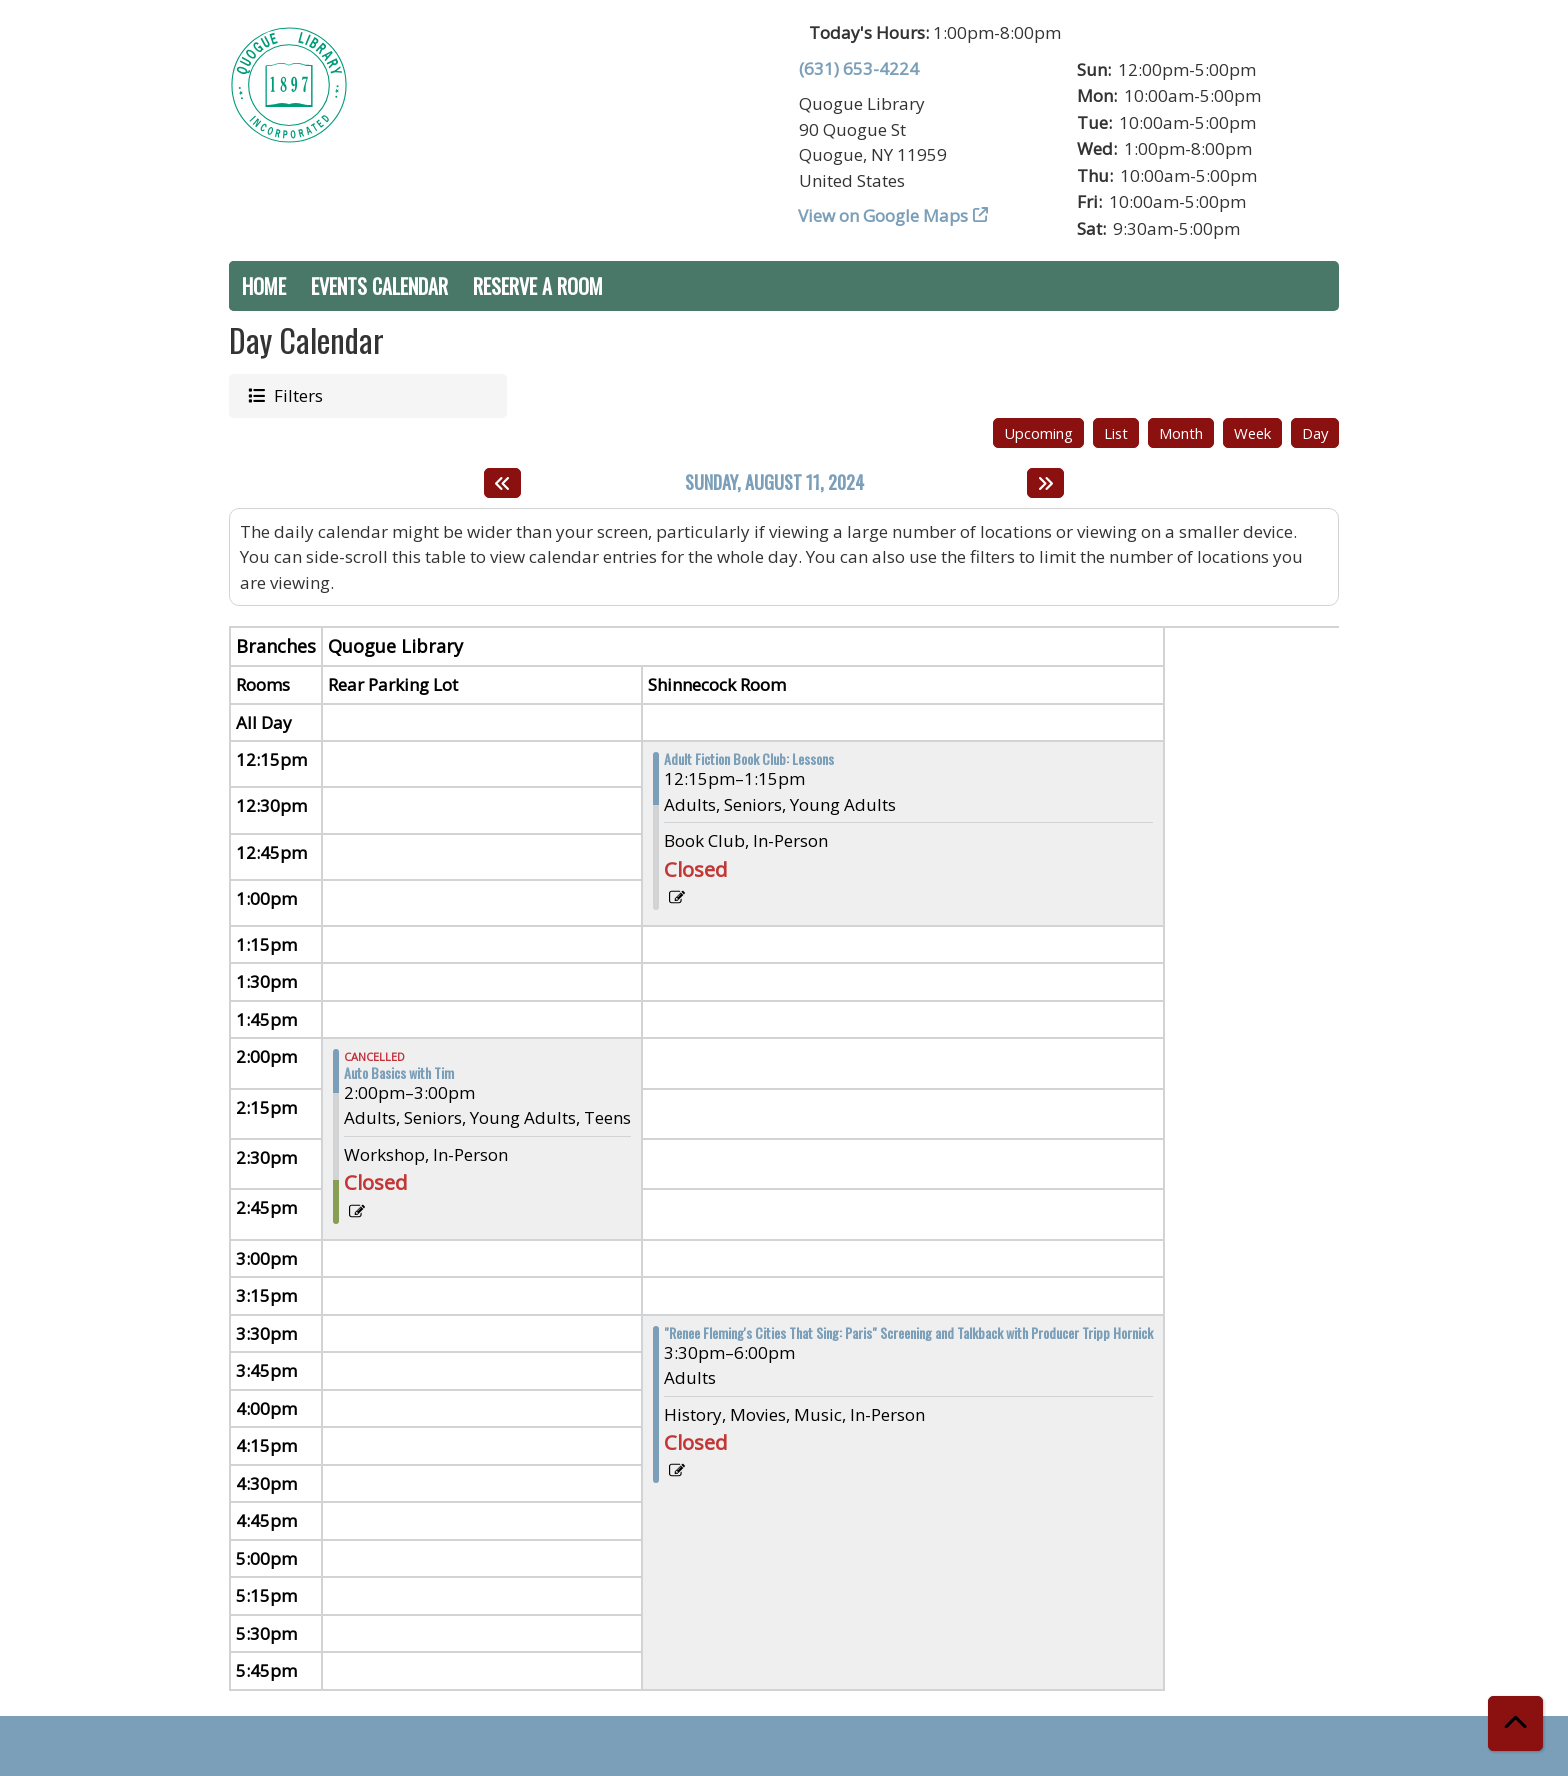 This screenshot has height=1776, width=1568. What do you see at coordinates (502, 483) in the screenshot?
I see `[Previous day]` at bounding box center [502, 483].